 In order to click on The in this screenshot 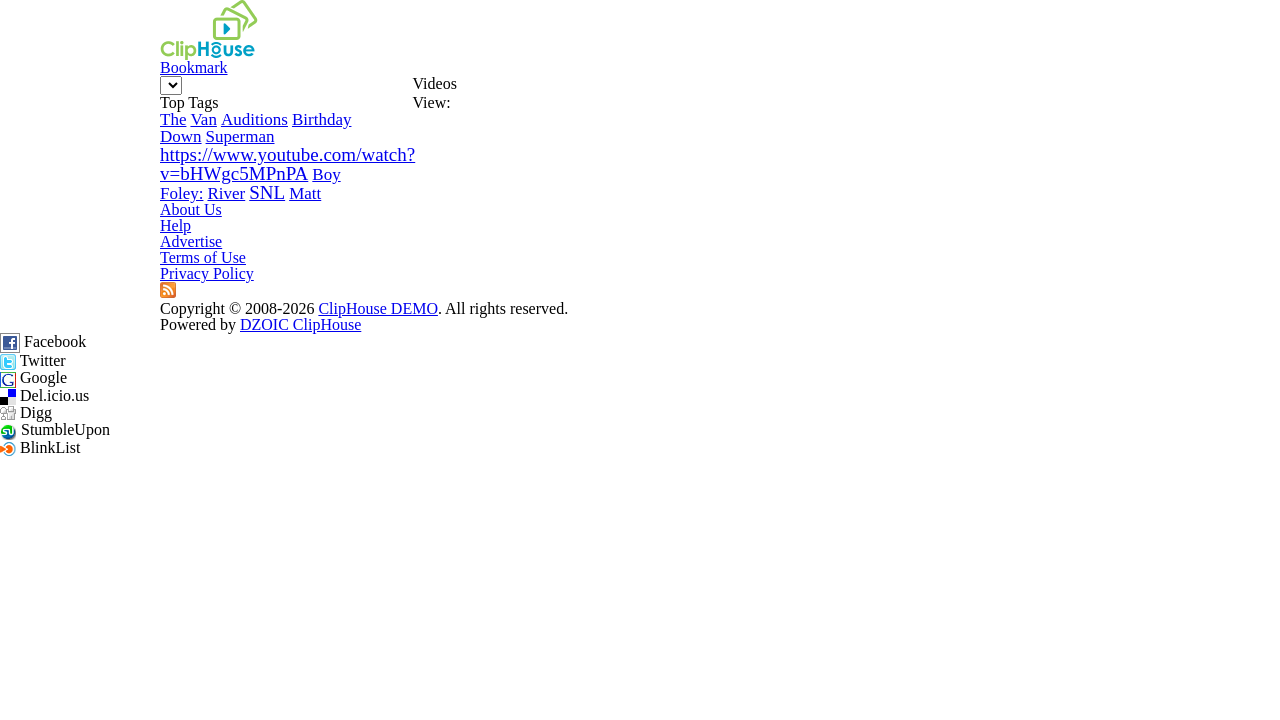, I will do `click(64, 227)`.